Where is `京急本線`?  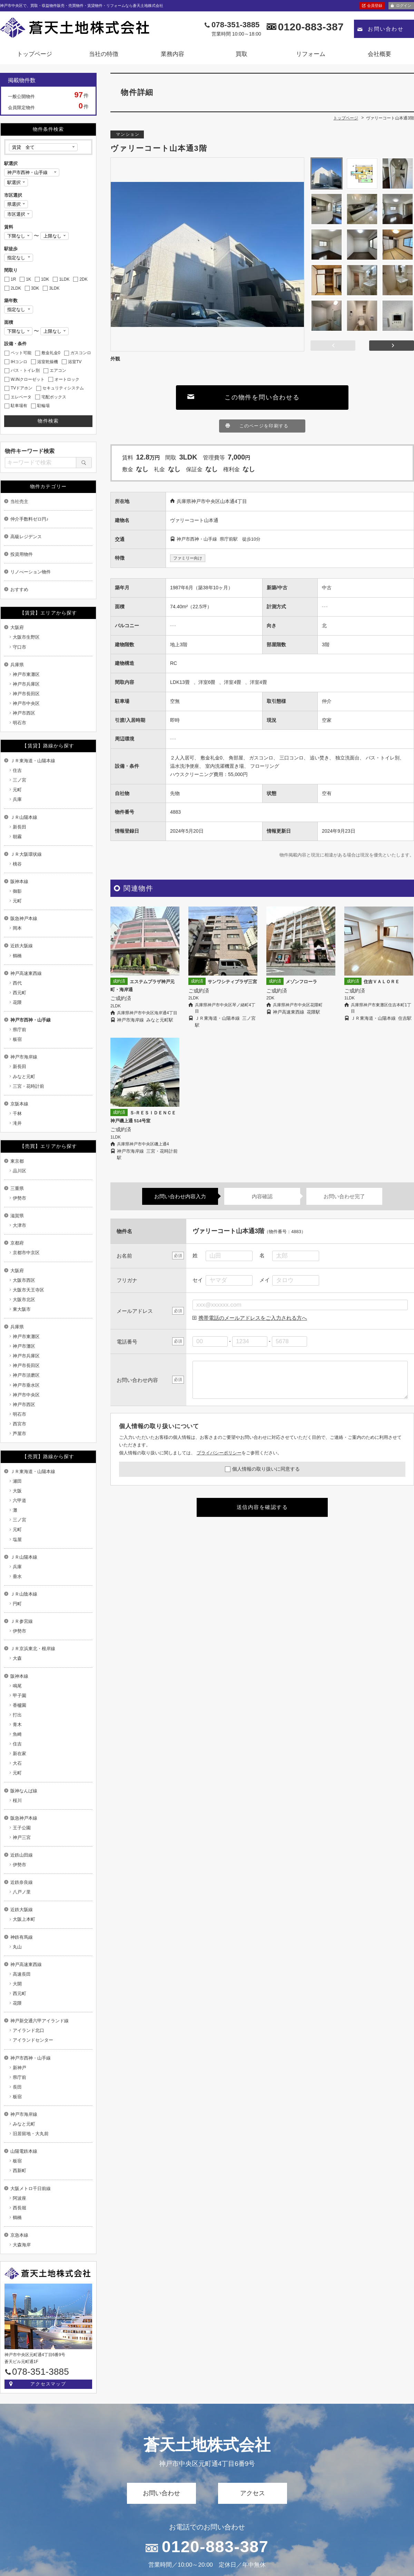 京急本線 is located at coordinates (19, 2235).